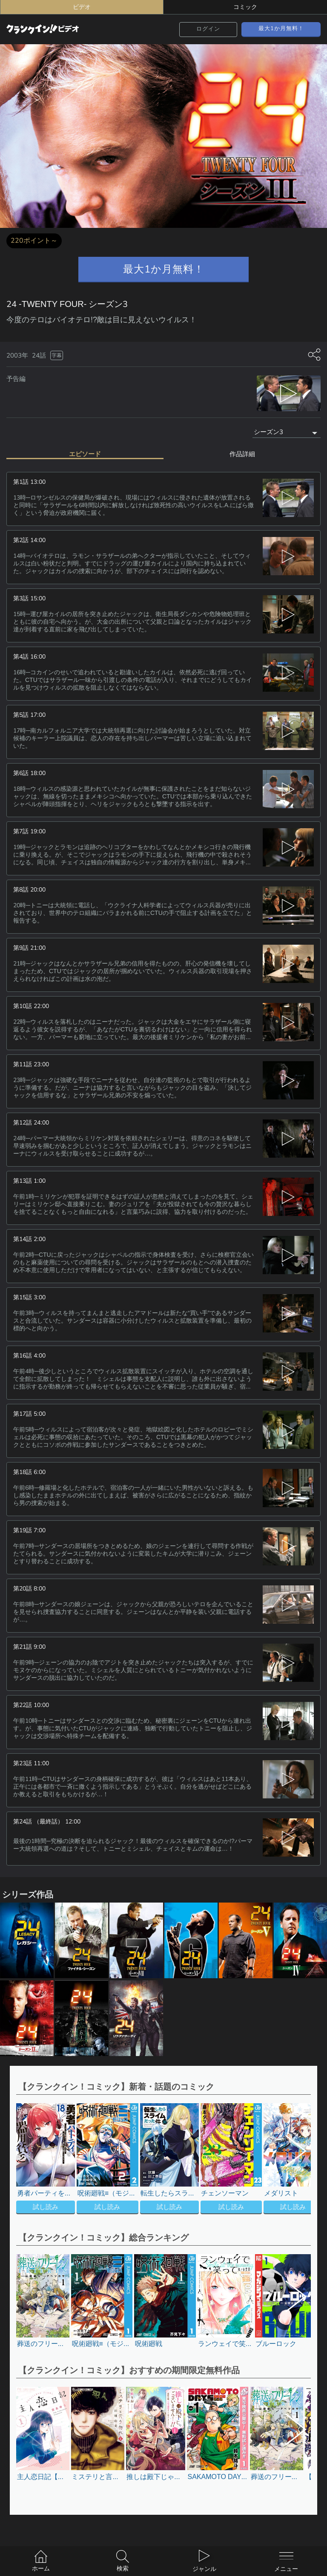 This screenshot has height=2576, width=327. What do you see at coordinates (245, 7) in the screenshot?
I see `コミック` at bounding box center [245, 7].